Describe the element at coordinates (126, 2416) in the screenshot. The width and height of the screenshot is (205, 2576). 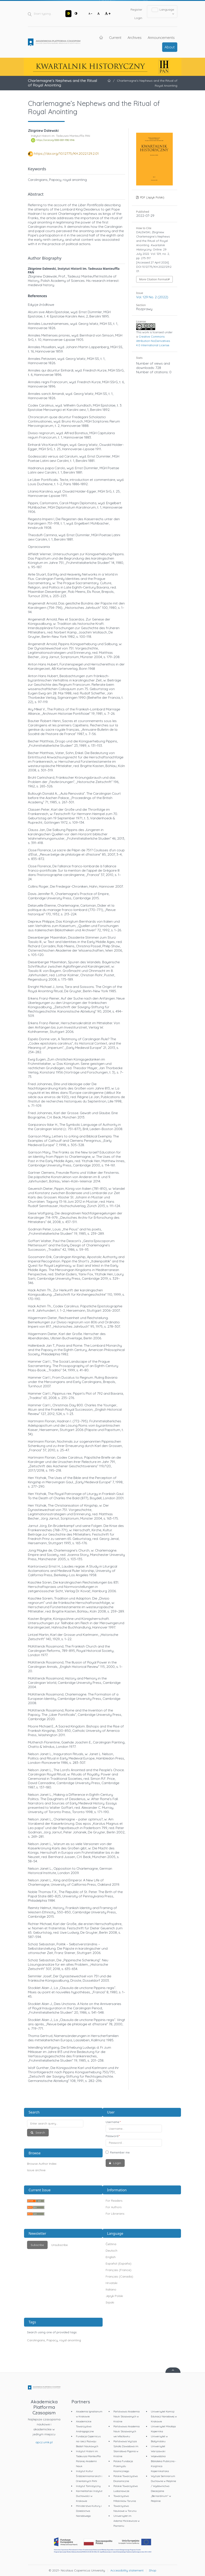
I see `Państwowa Akademia Nauk Stosowanych w Krośnie` at that location.